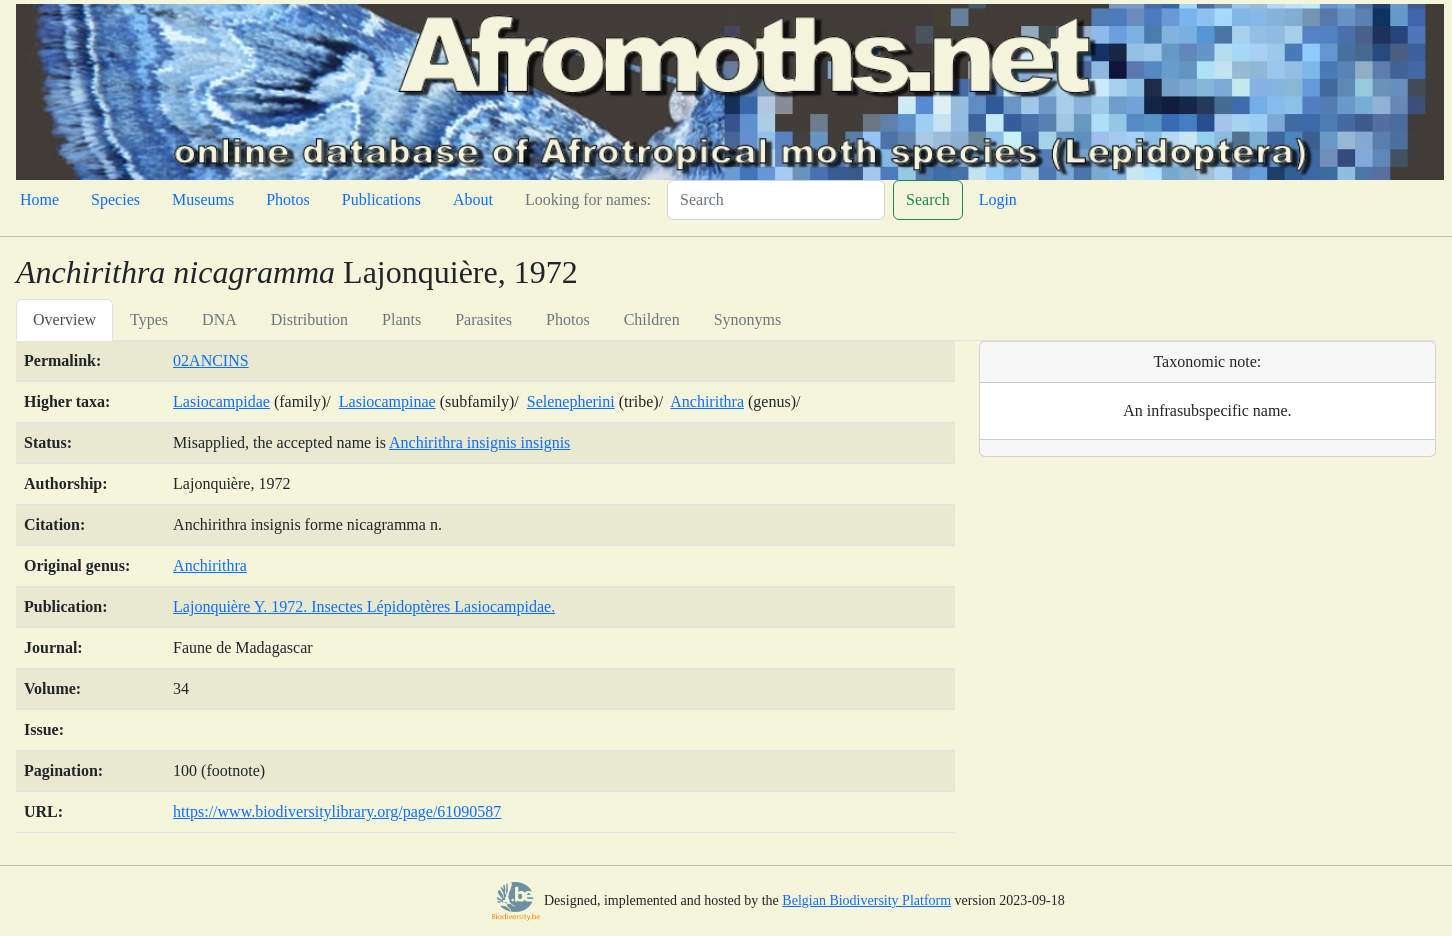 The image size is (1452, 936). What do you see at coordinates (866, 900) in the screenshot?
I see `Belgian Biodiversity Platform` at bounding box center [866, 900].